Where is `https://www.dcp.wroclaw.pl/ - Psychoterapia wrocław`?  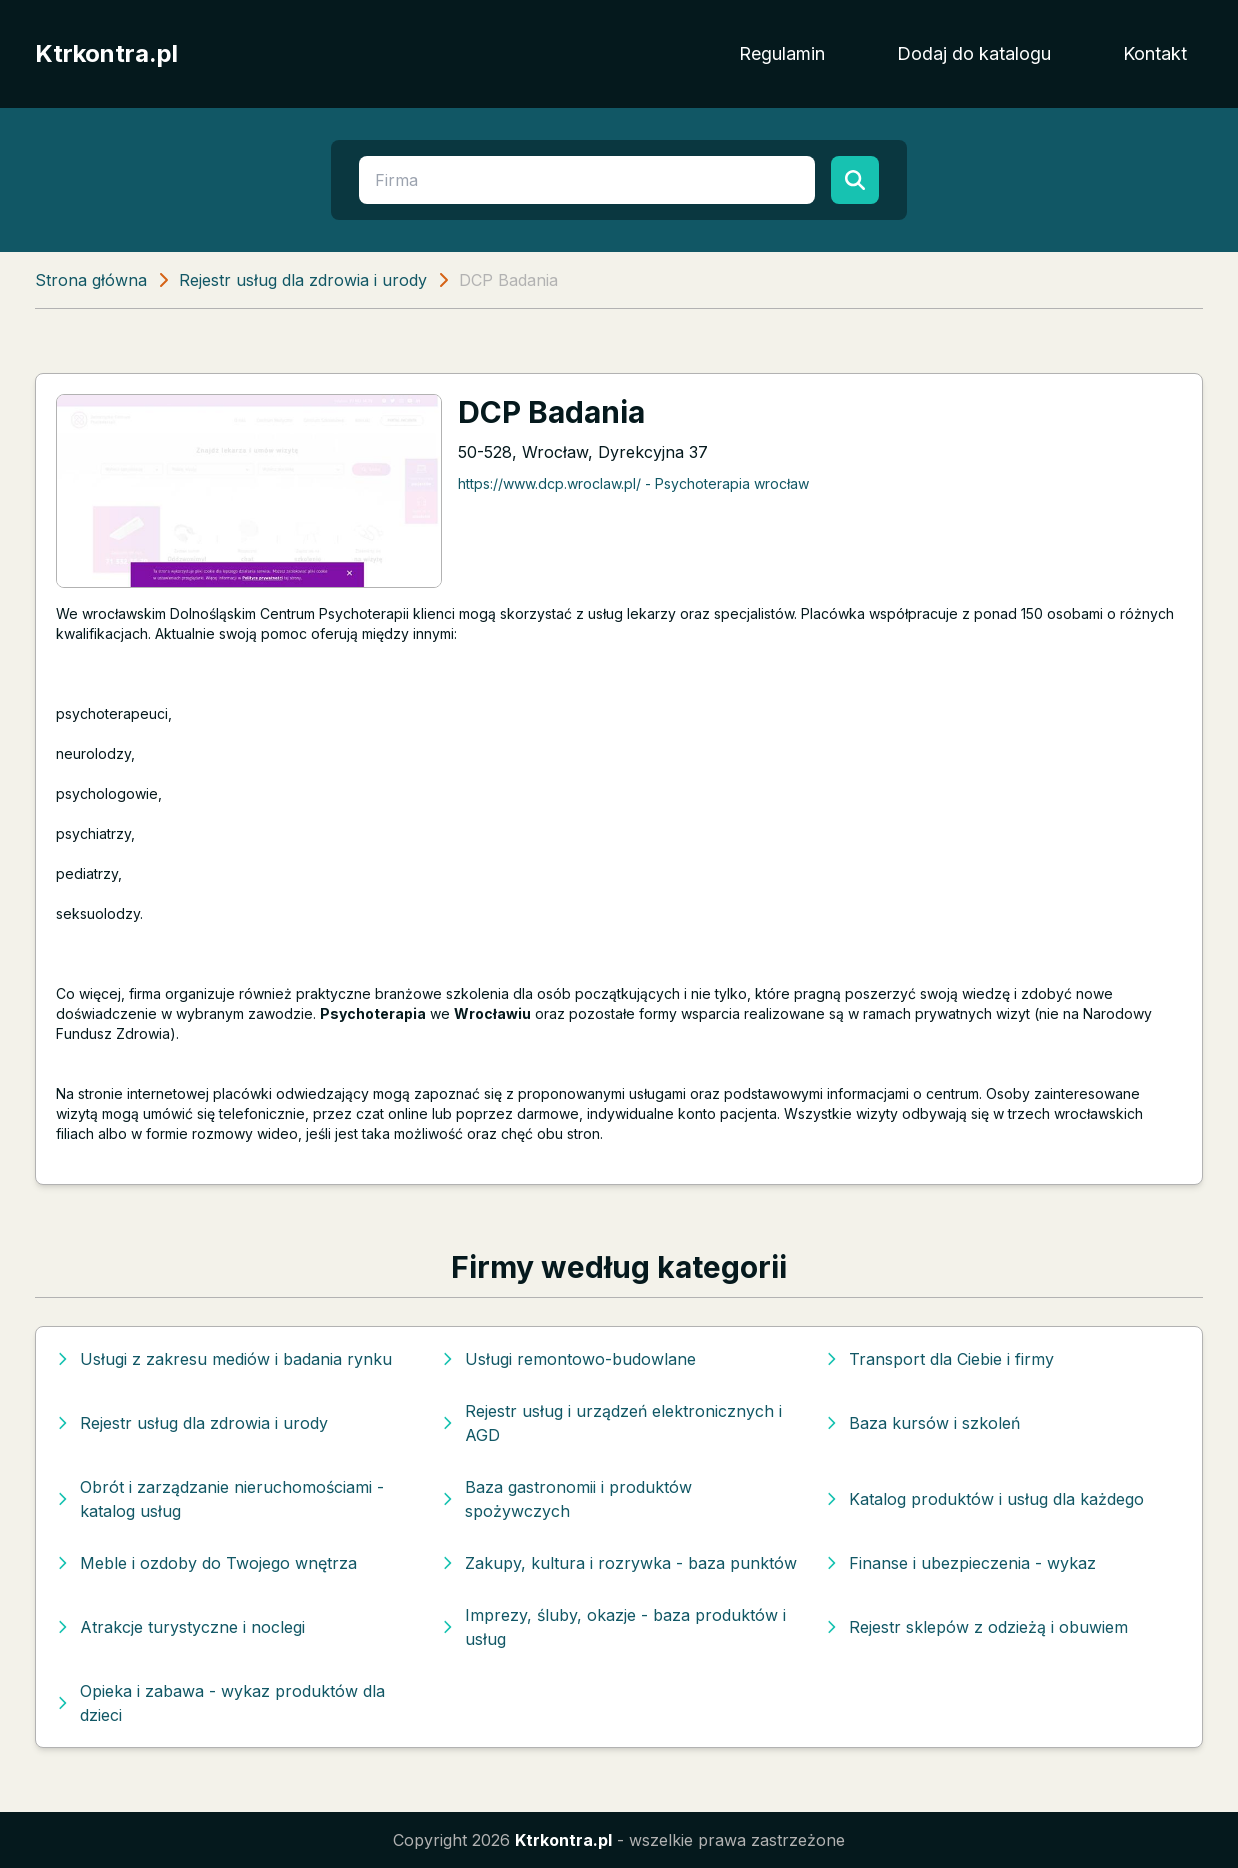 https://www.dcp.wroclaw.pl/ - Psychoterapia wrocław is located at coordinates (633, 483).